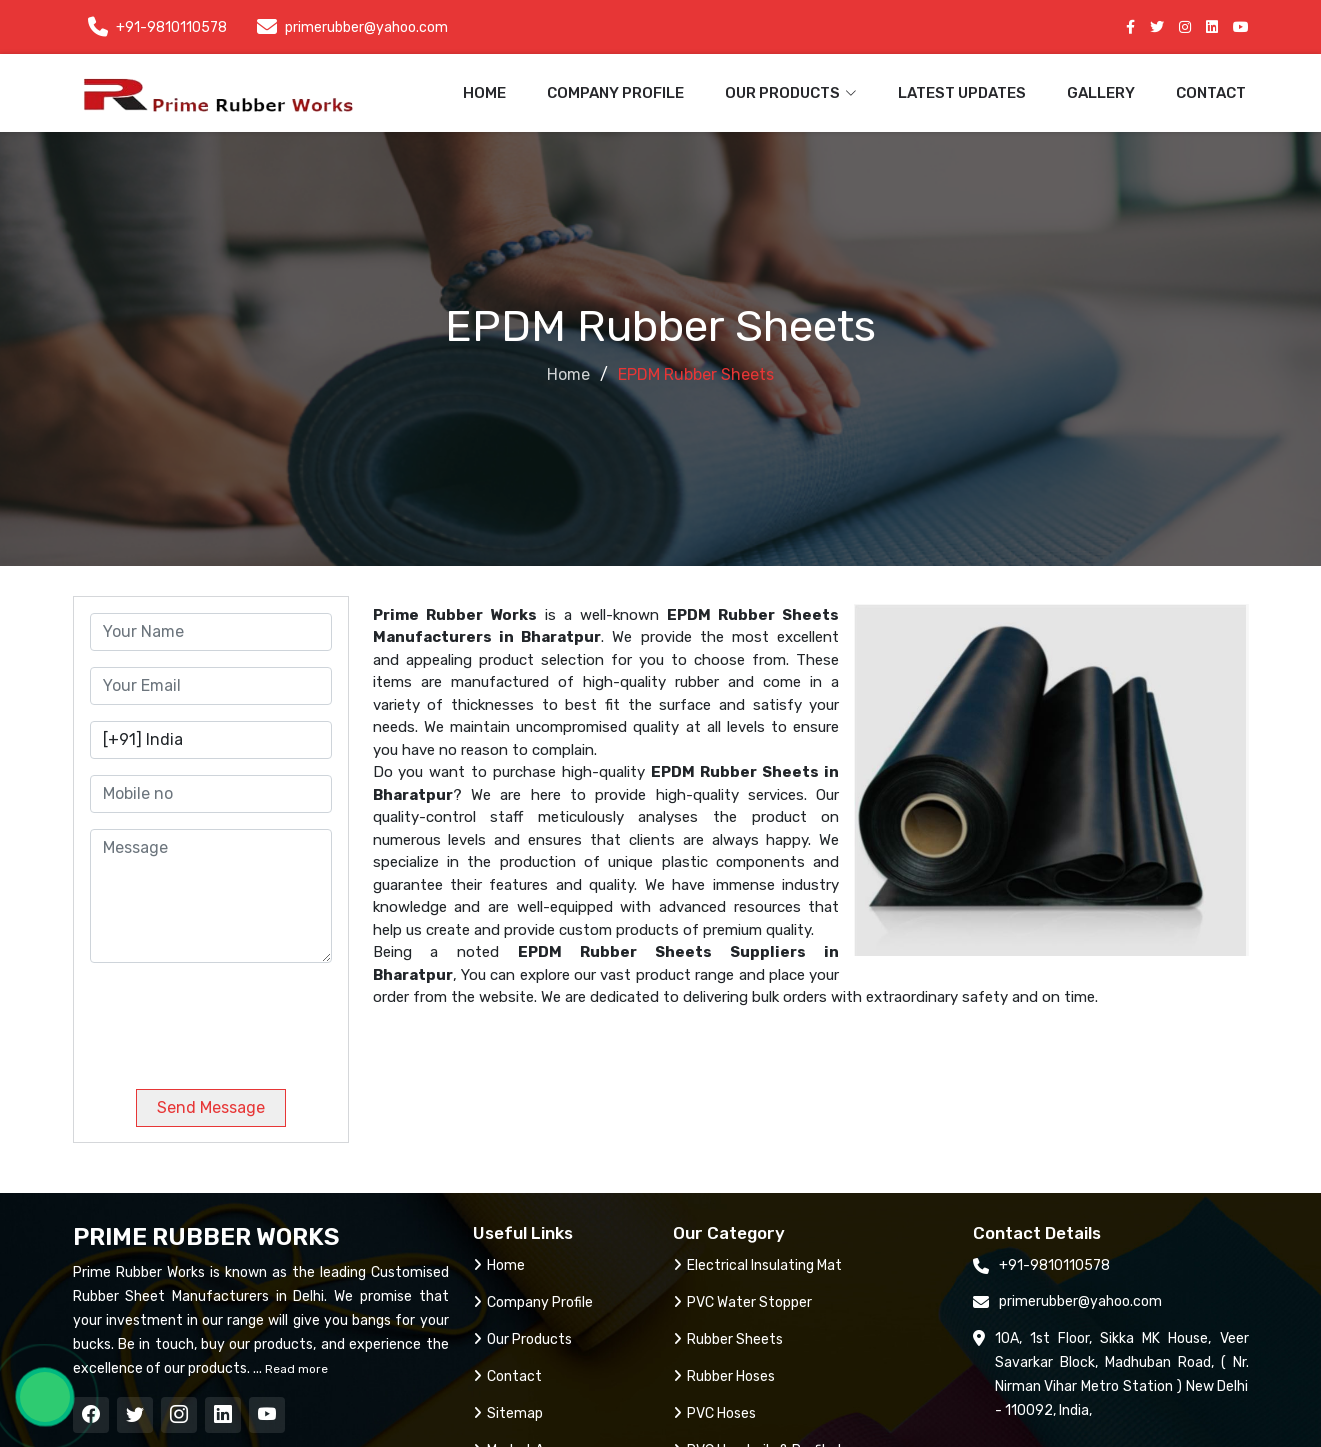 Image resolution: width=1321 pixels, height=1447 pixels. Describe the element at coordinates (484, 93) in the screenshot. I see `Home` at that location.